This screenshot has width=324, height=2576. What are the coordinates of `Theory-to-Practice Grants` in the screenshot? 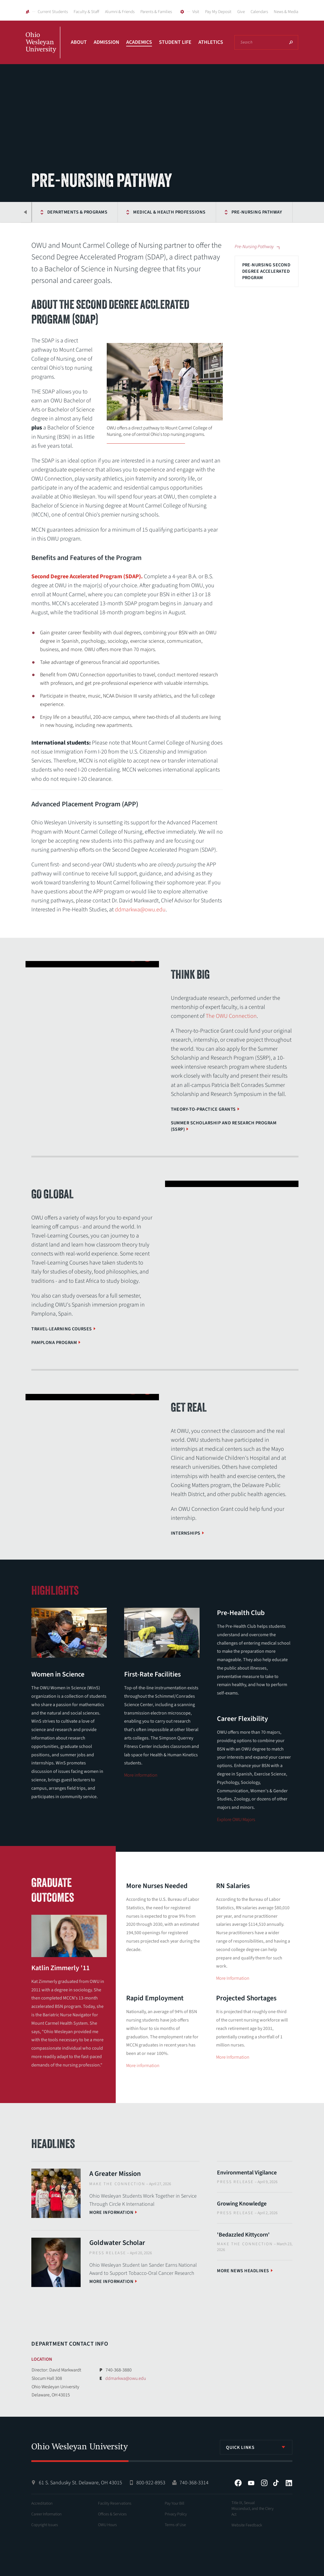 It's located at (203, 1109).